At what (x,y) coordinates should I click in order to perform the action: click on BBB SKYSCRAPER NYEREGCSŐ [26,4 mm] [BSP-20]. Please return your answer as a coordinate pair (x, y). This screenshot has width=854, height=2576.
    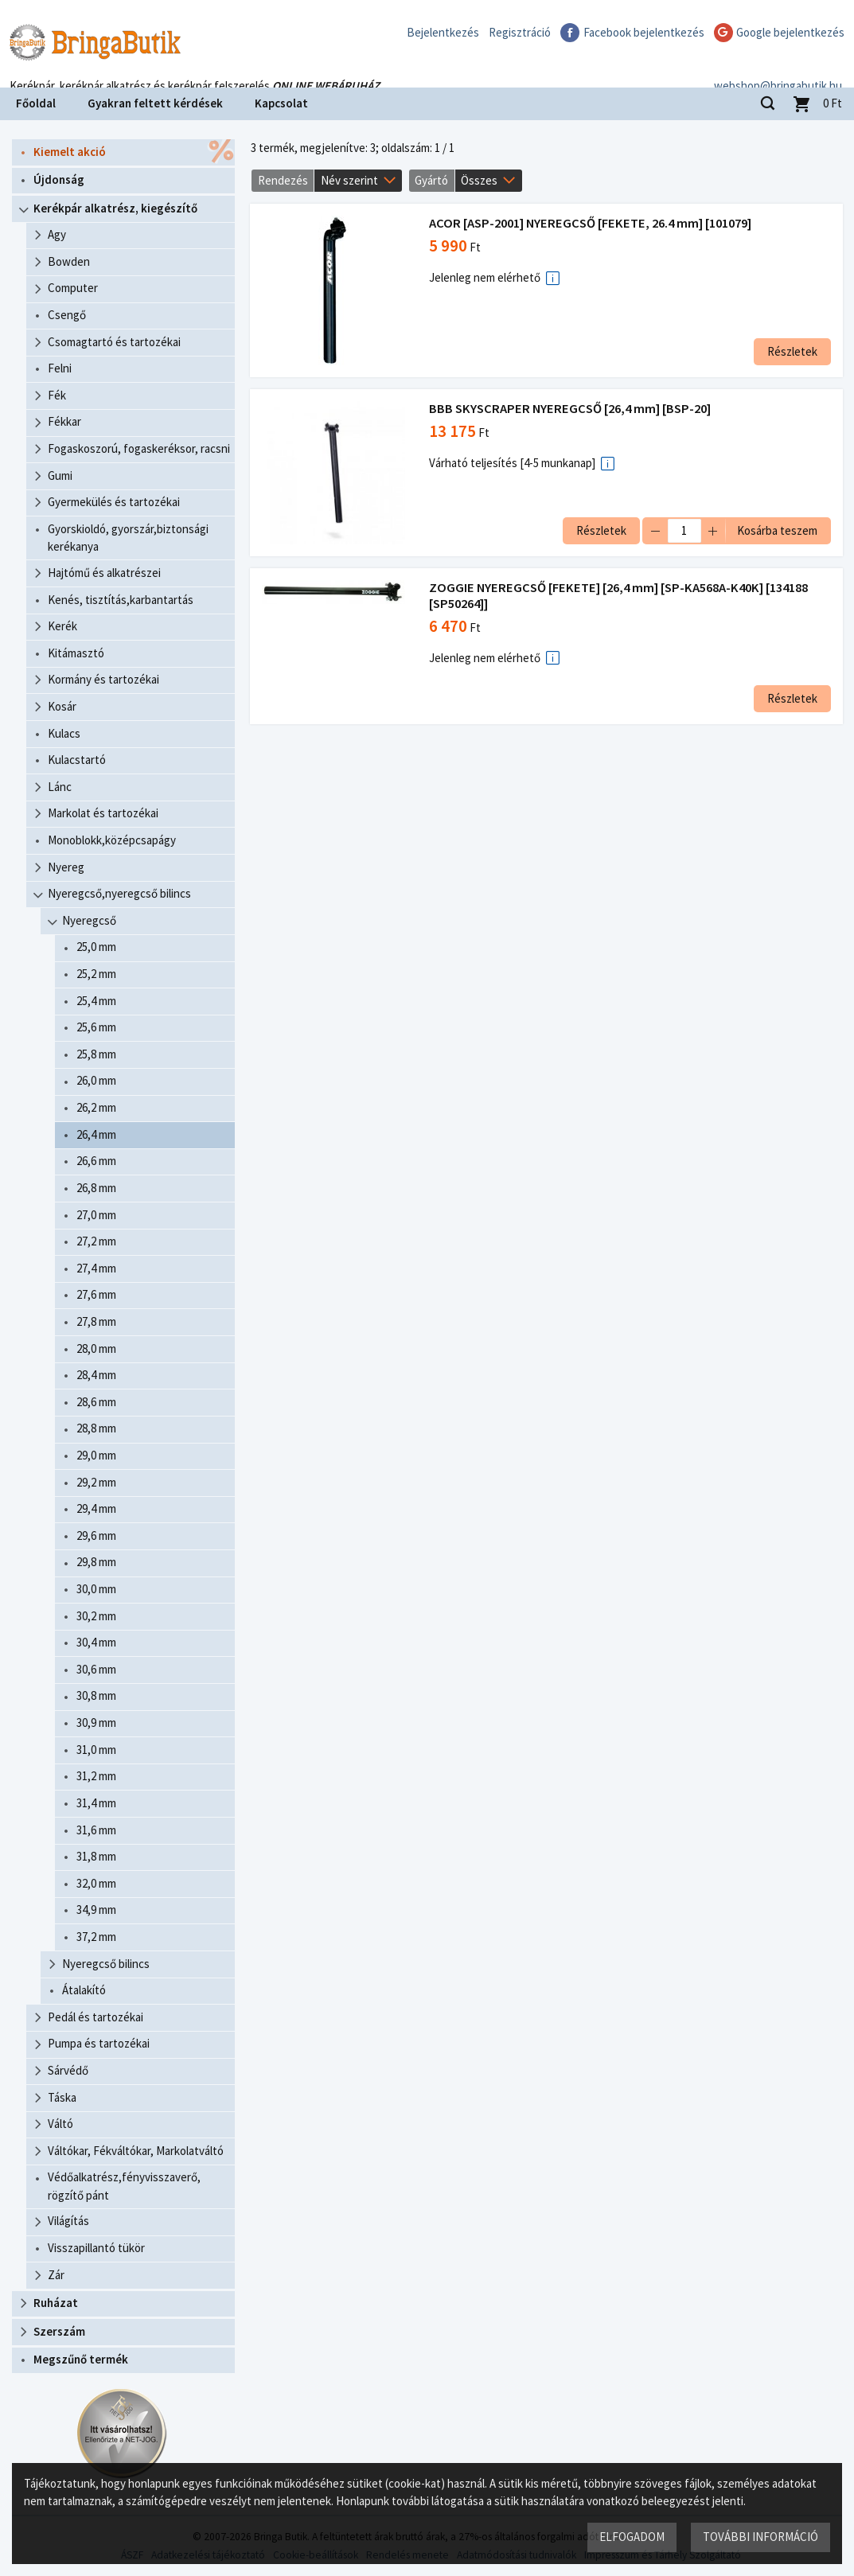
    Looking at the image, I should click on (571, 408).